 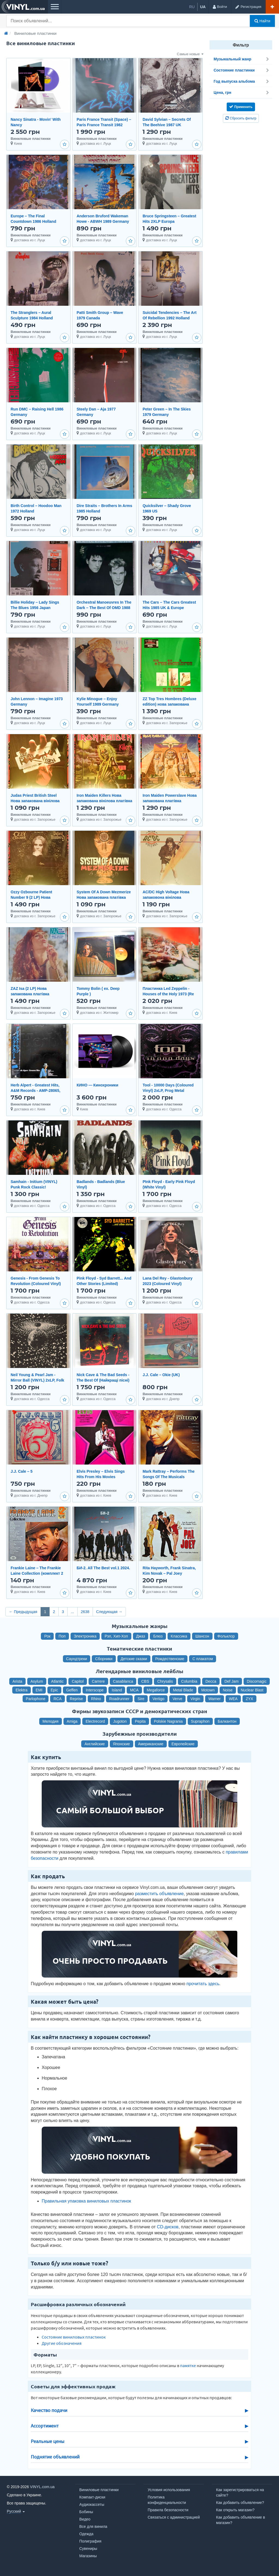 I want to click on Рок, so click(x=47, y=1636).